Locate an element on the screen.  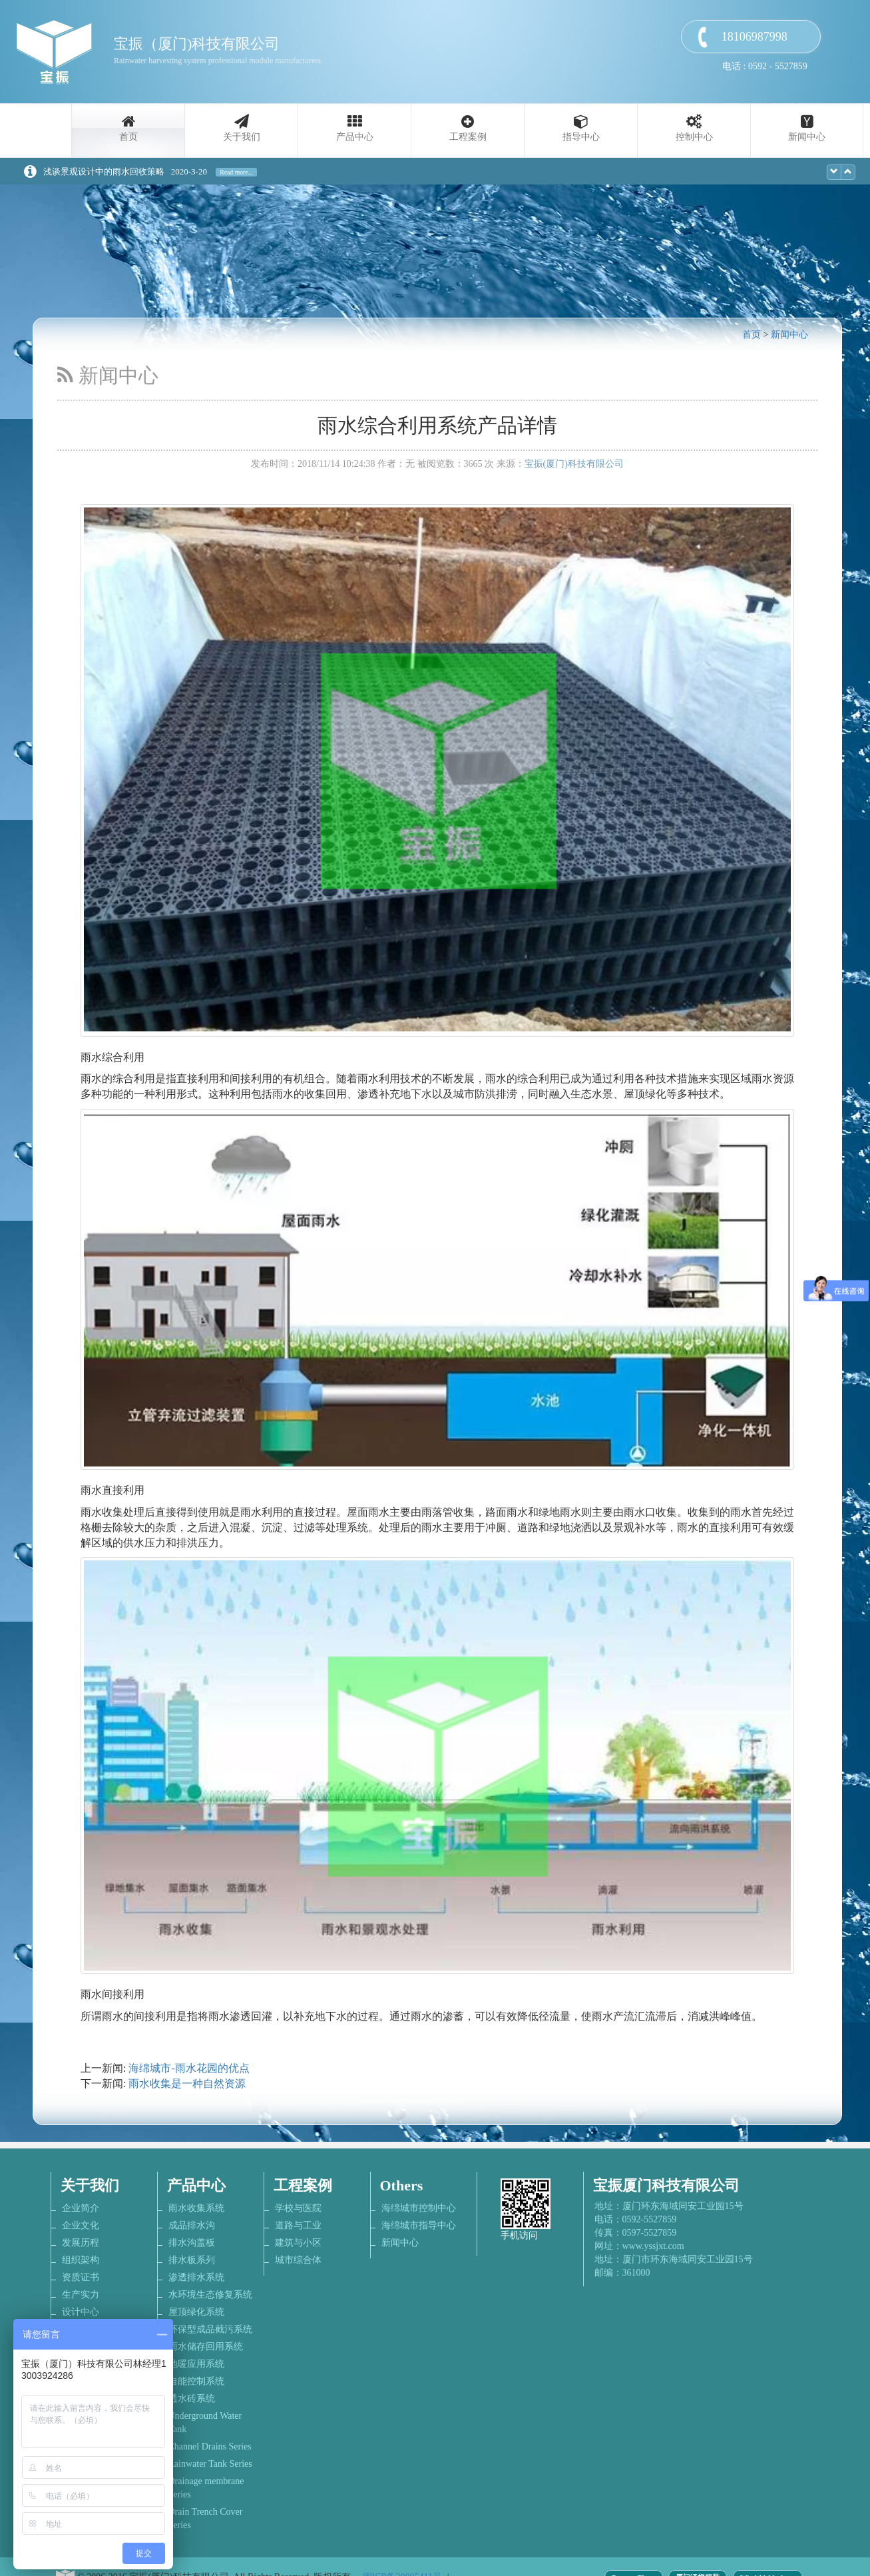
组织架构 is located at coordinates (80, 2260).